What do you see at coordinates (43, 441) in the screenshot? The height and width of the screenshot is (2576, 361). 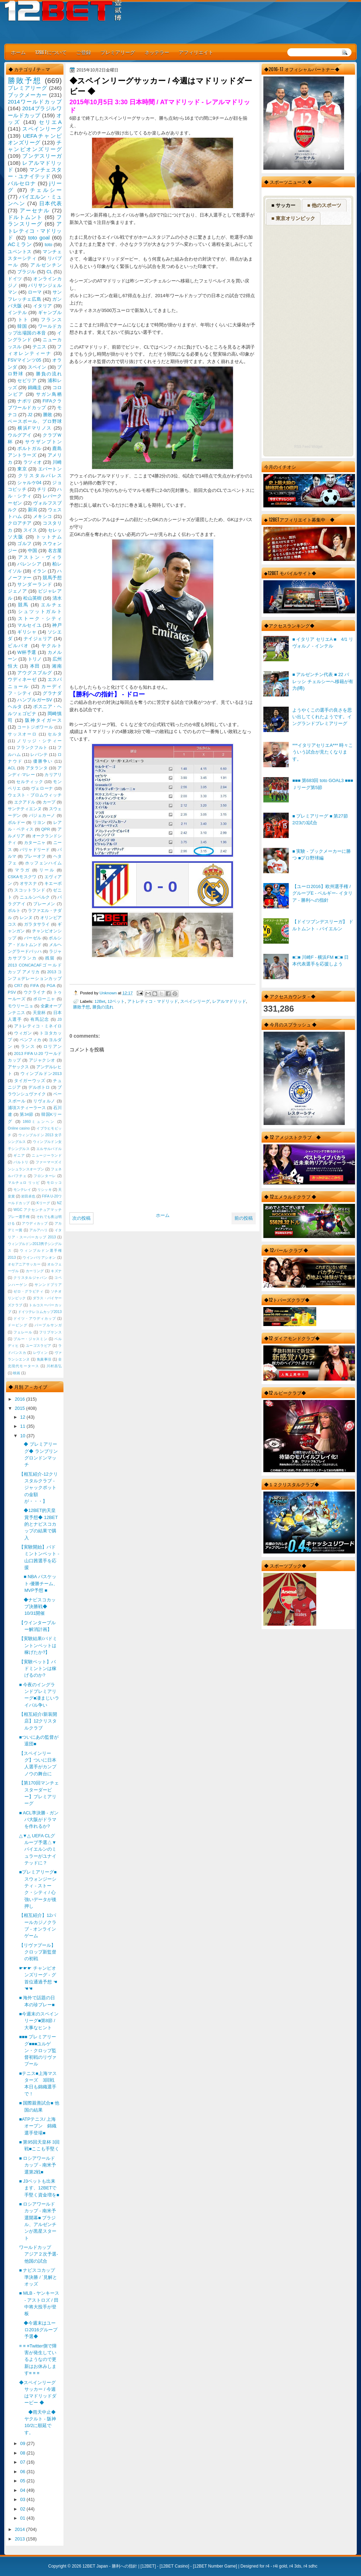 I see `サウザンプトン` at bounding box center [43, 441].